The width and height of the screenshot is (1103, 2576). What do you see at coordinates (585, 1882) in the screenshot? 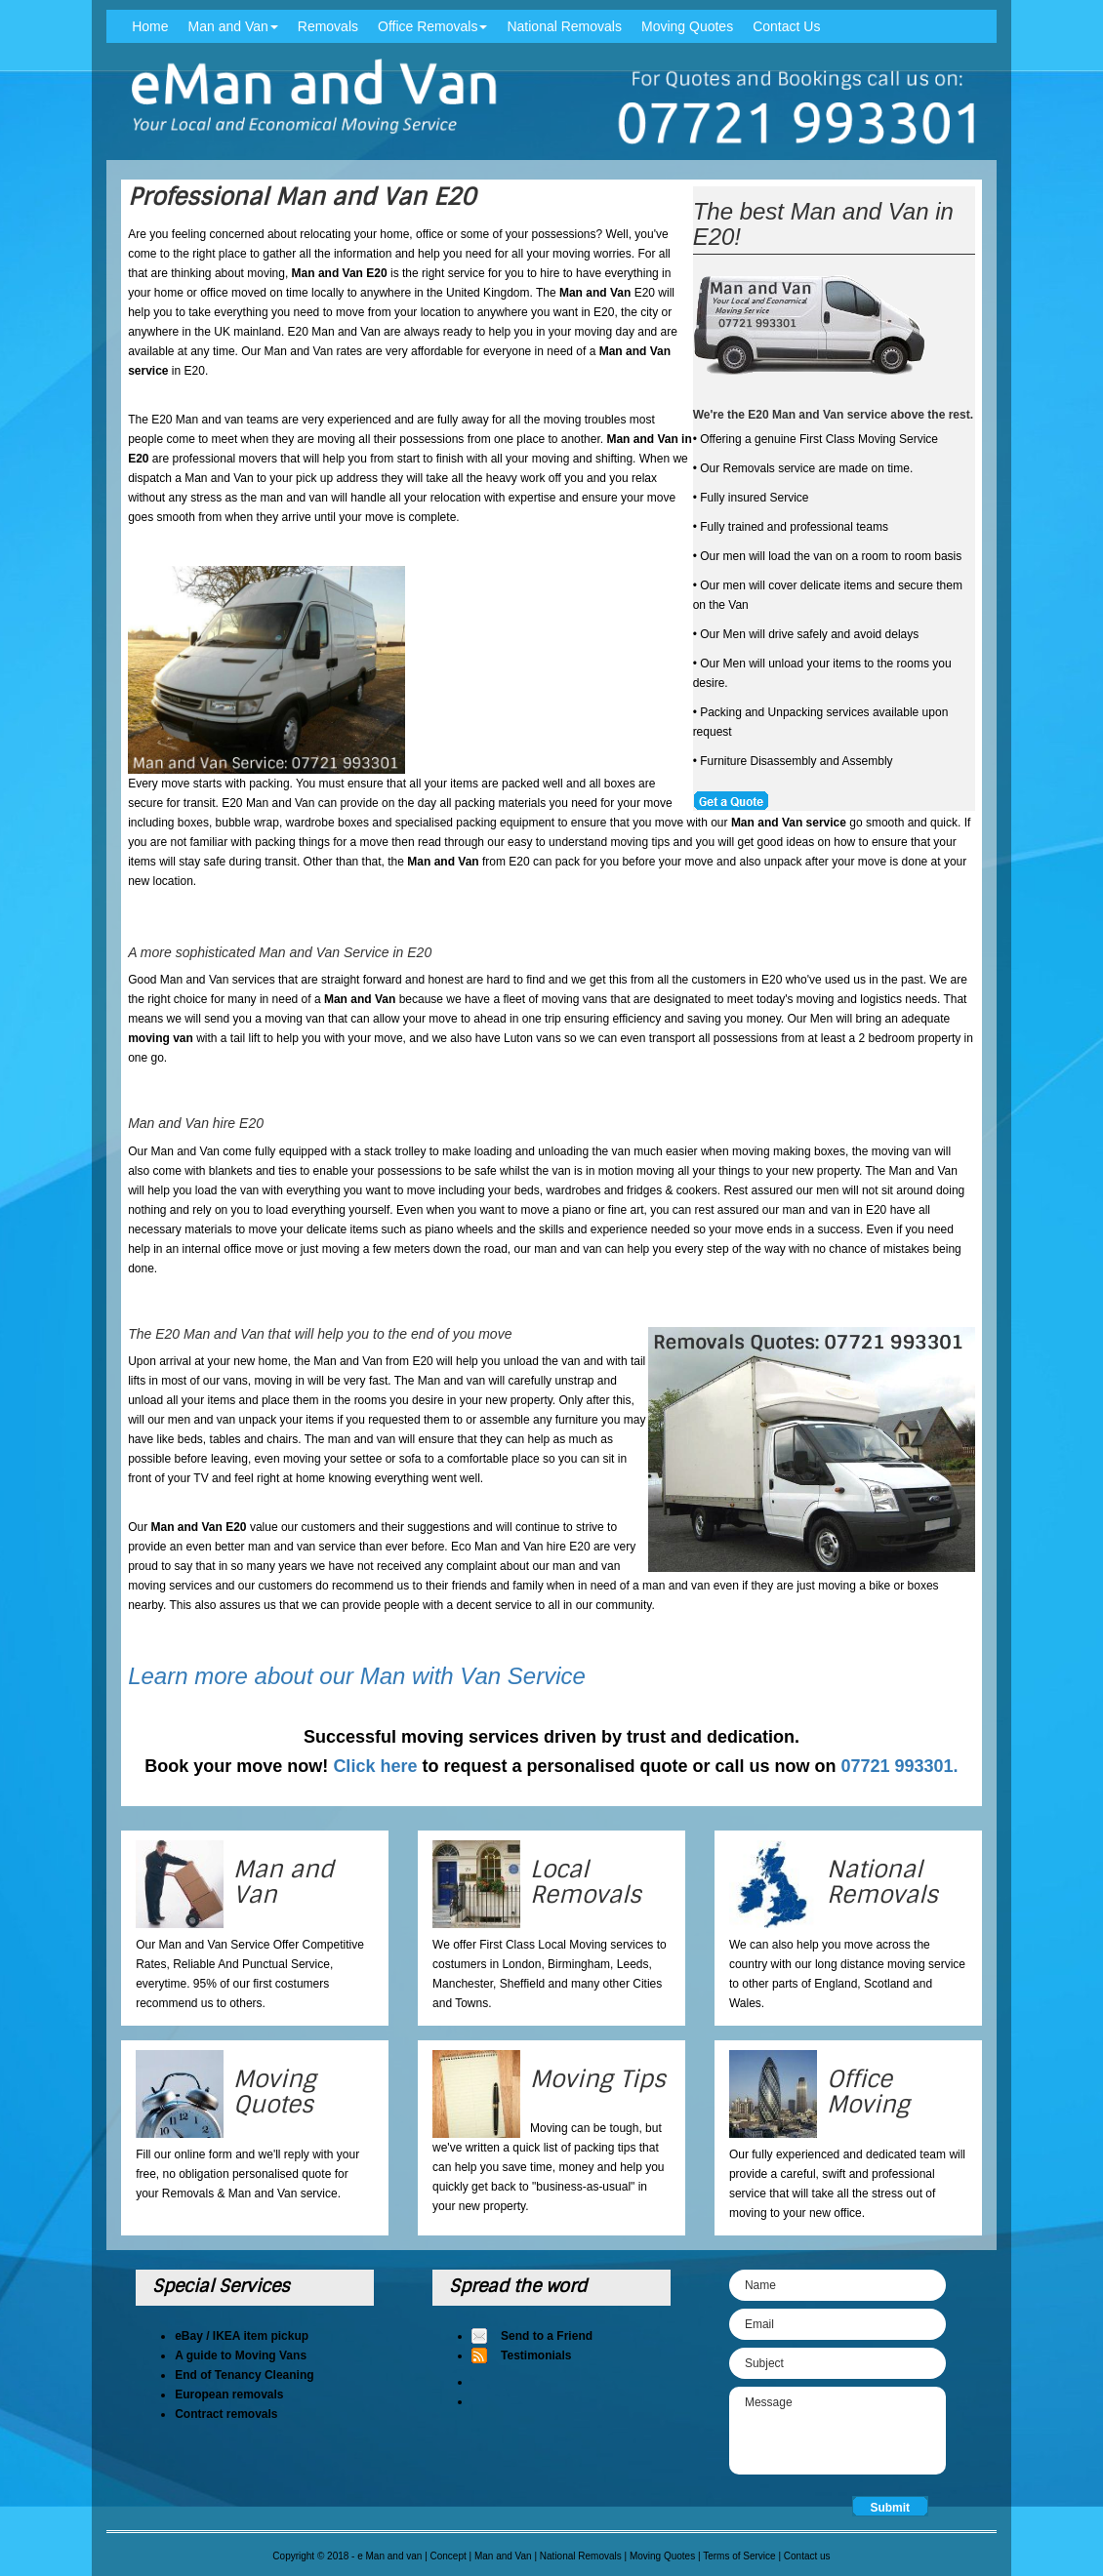
I see `Local Removals` at bounding box center [585, 1882].